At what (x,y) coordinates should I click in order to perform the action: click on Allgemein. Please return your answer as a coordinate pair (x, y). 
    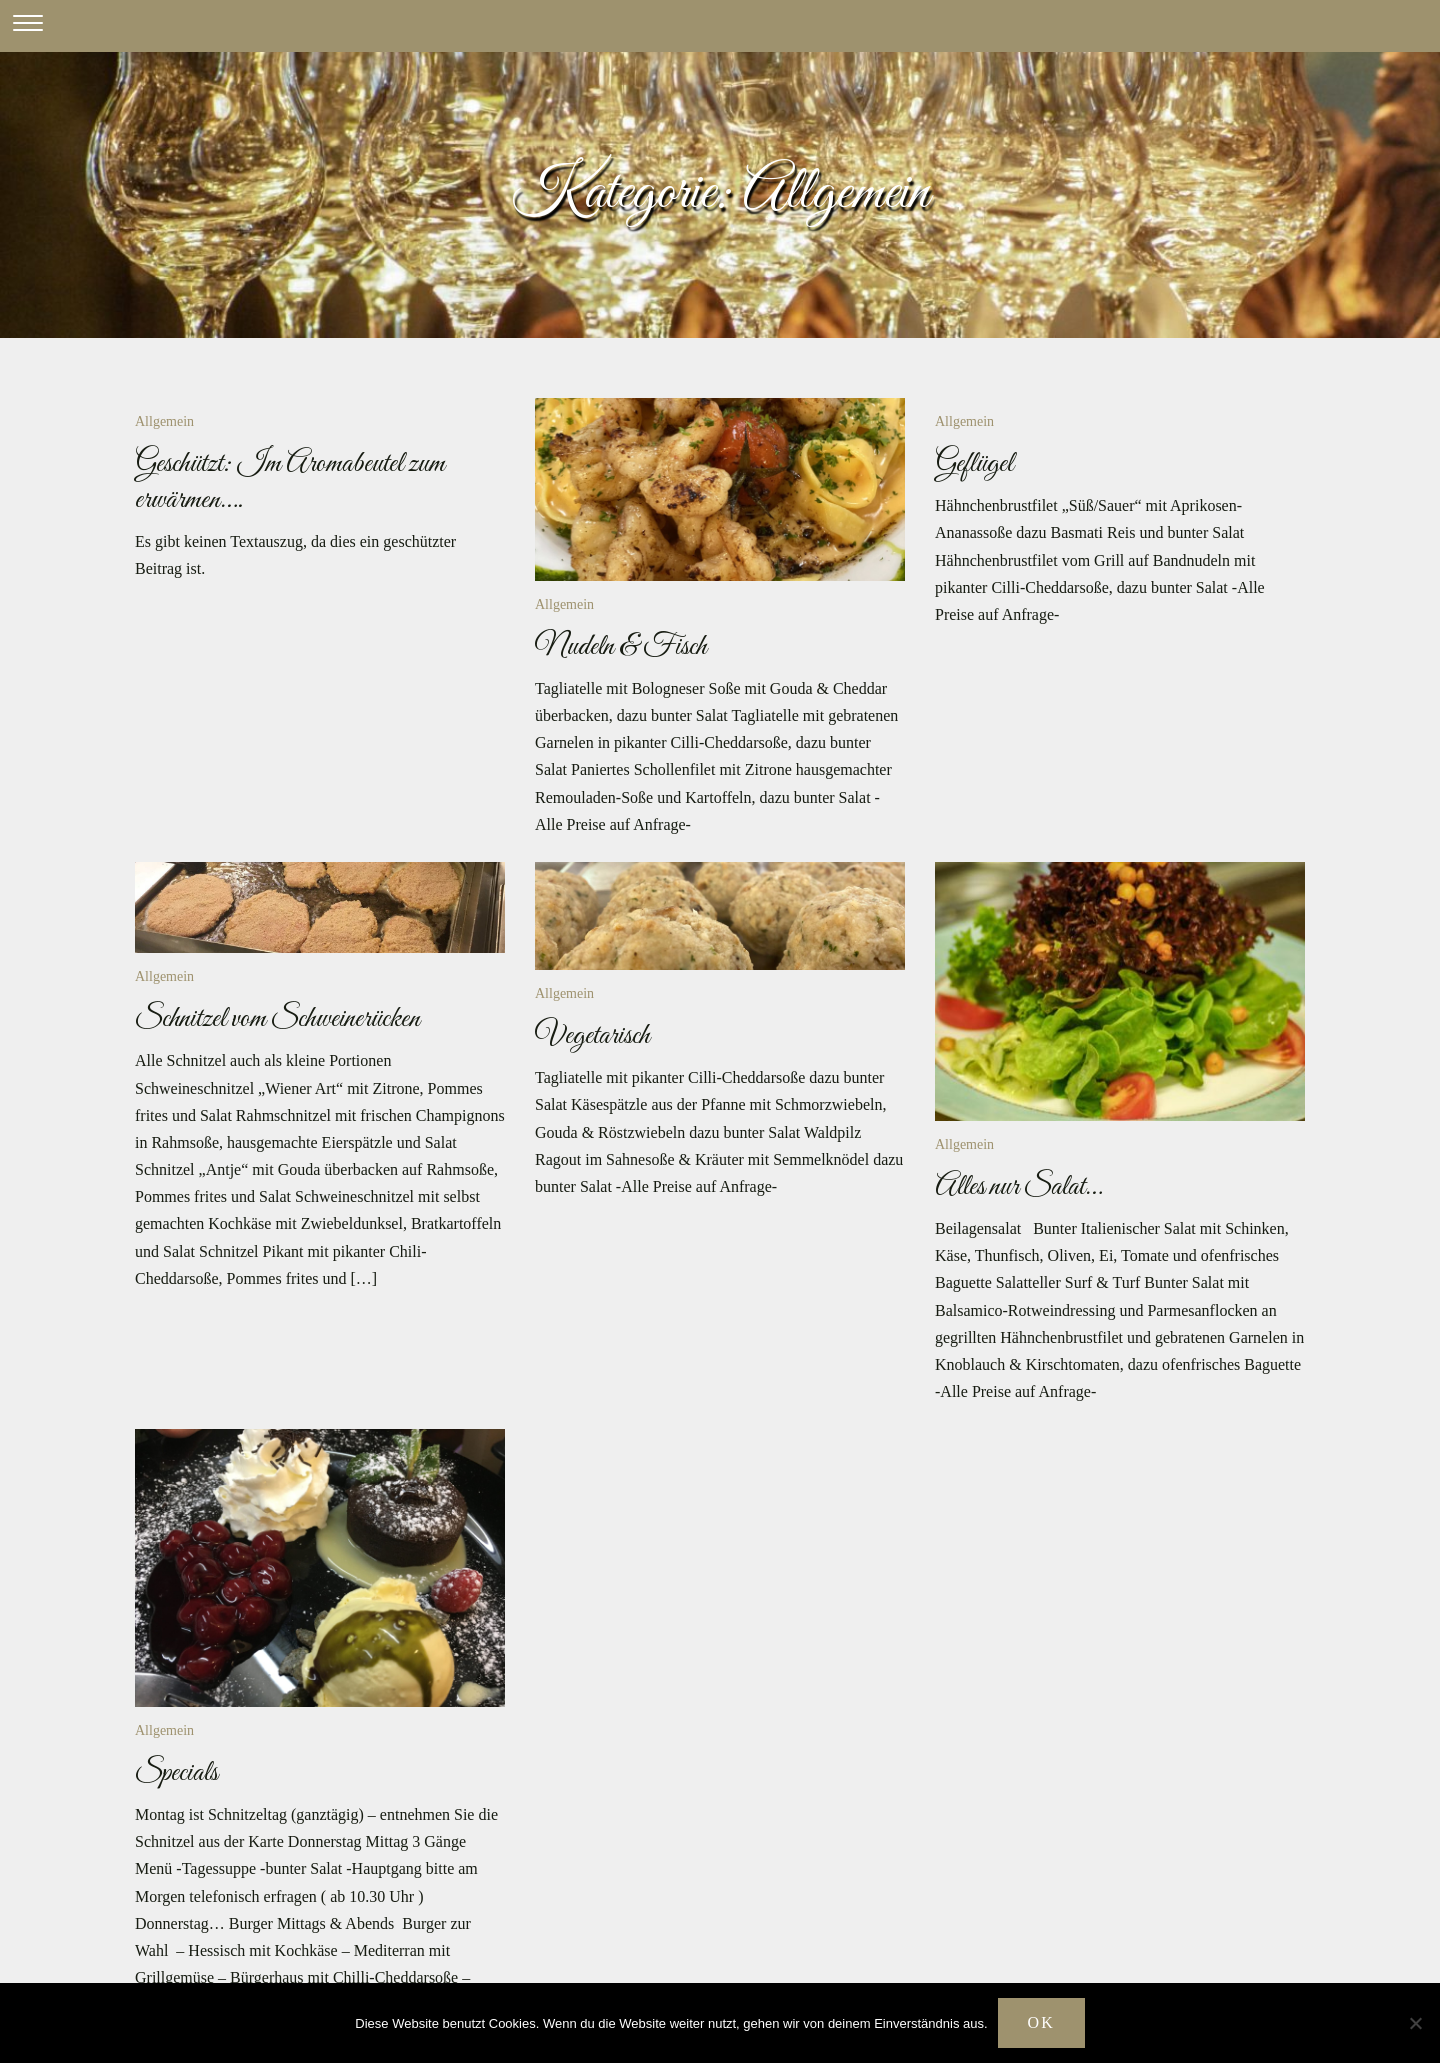
    Looking at the image, I should click on (164, 421).